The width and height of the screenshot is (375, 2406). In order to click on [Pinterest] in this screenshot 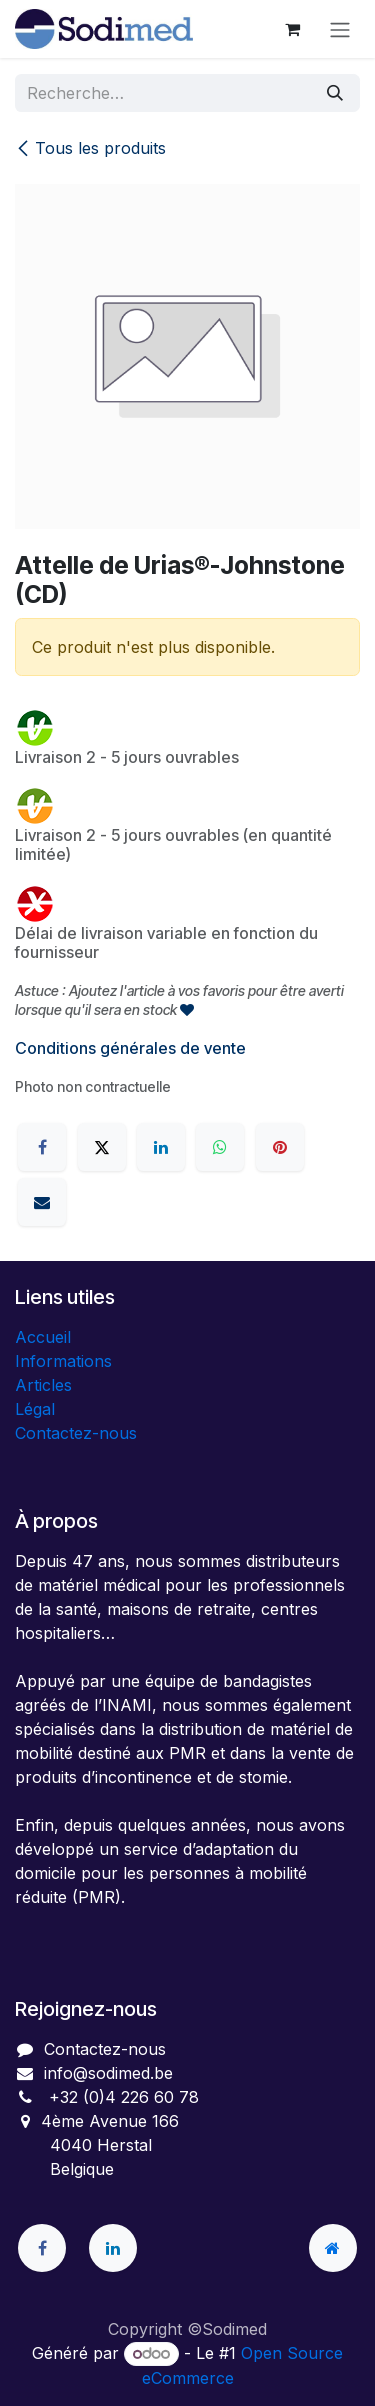, I will do `click(280, 1147)`.